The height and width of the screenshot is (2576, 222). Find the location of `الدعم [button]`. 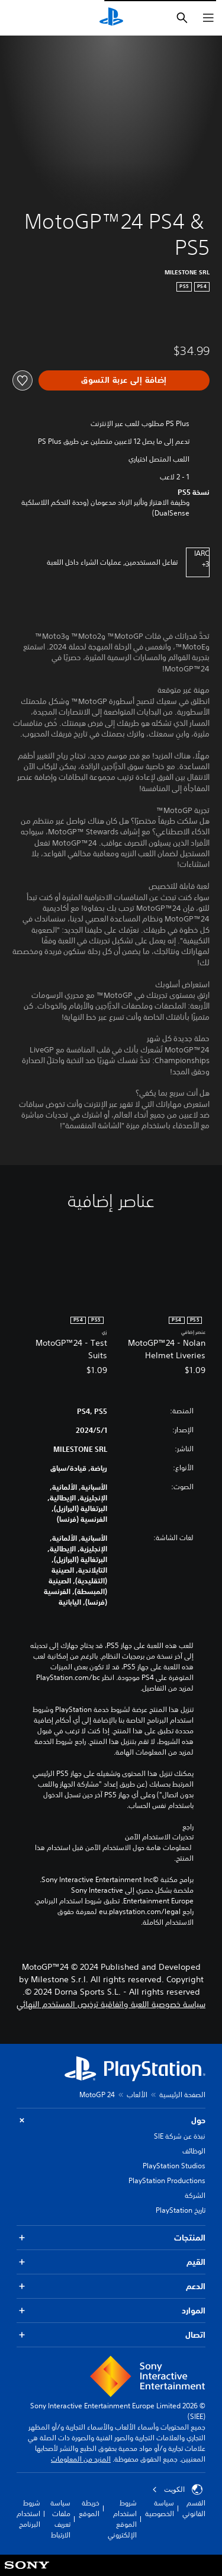

الدعم [button] is located at coordinates (111, 2286).